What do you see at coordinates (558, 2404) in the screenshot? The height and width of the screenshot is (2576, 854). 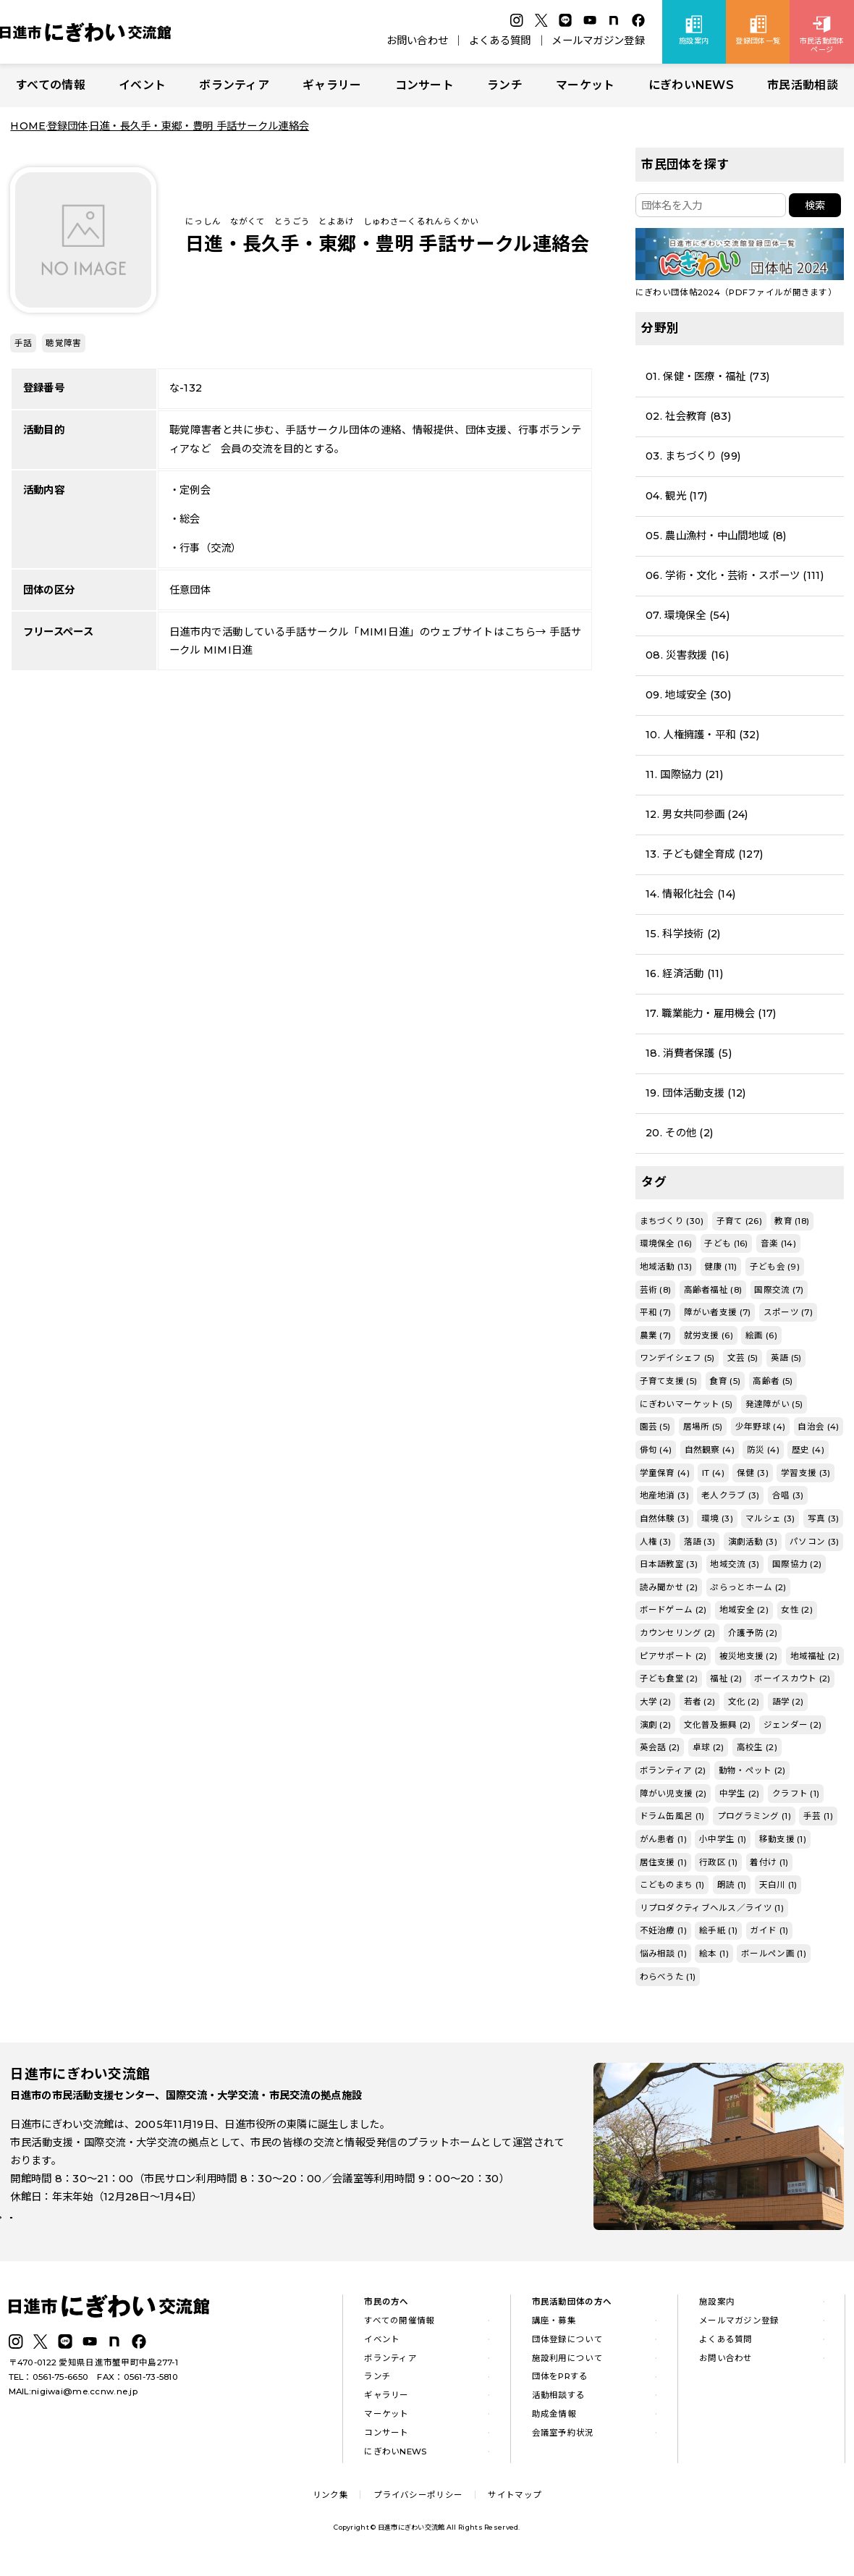 I see `活動相談する` at bounding box center [558, 2404].